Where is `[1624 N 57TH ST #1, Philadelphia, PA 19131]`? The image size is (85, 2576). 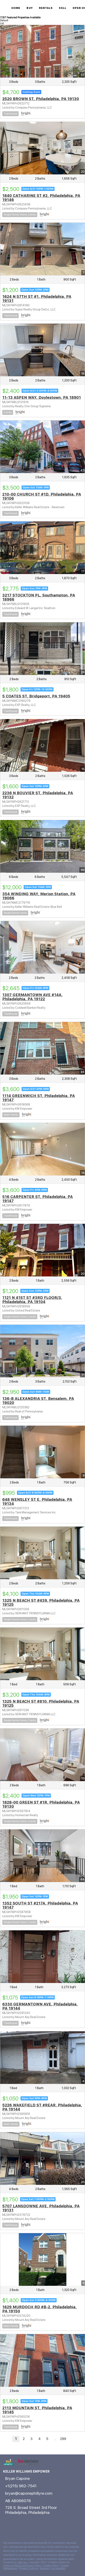 [1624 N 57TH ST #1, Philadelphia, PA 19131] is located at coordinates (42, 249).